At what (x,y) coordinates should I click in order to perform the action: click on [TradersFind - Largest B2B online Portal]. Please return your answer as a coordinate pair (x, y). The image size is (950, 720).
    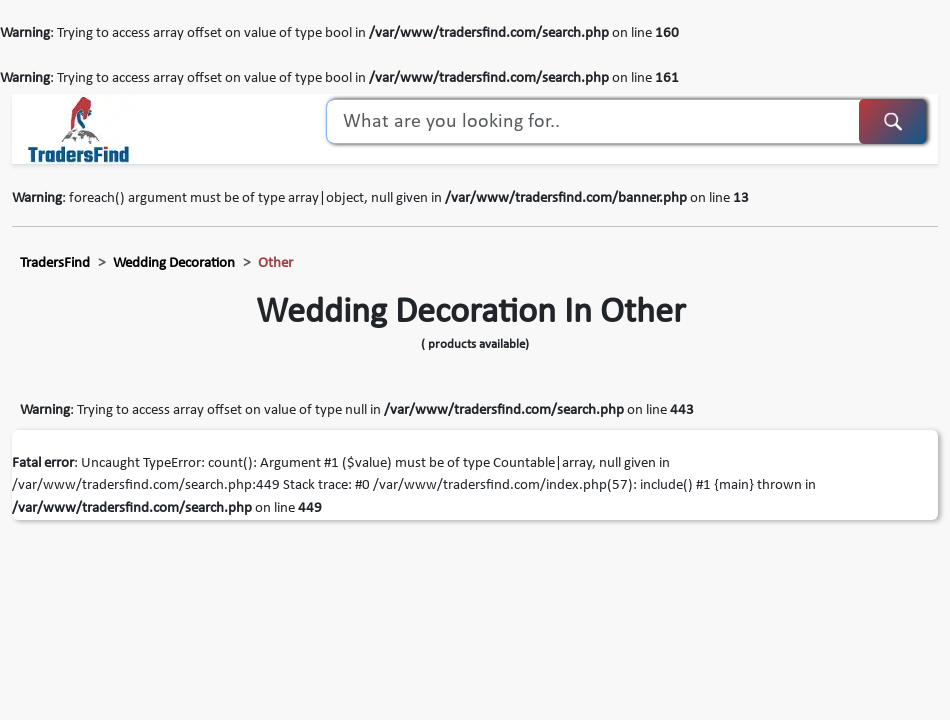
    Looking at the image, I should click on (79, 129).